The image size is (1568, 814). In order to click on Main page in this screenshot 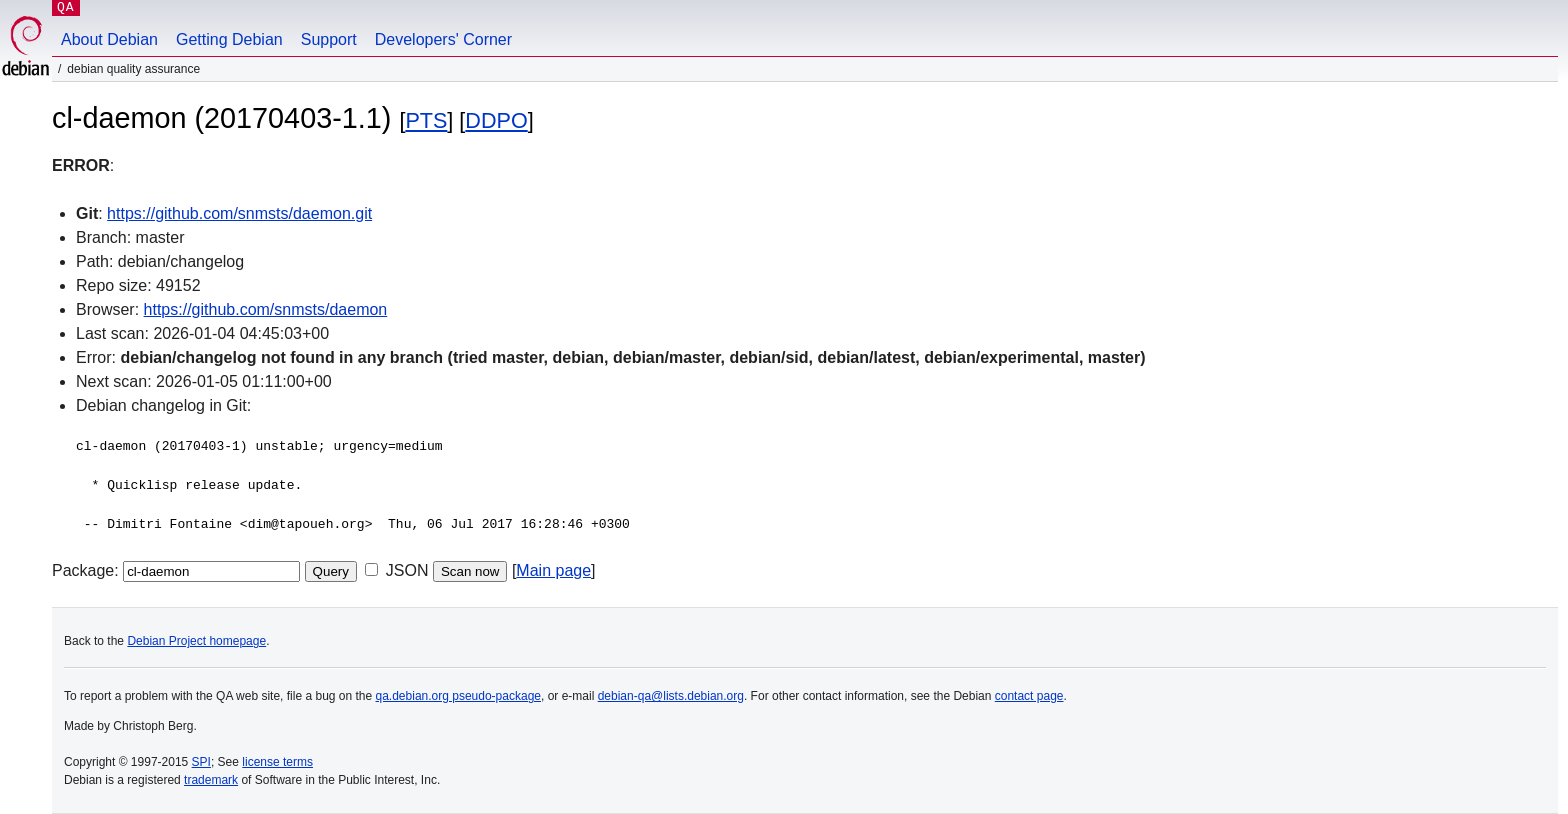, I will do `click(553, 570)`.